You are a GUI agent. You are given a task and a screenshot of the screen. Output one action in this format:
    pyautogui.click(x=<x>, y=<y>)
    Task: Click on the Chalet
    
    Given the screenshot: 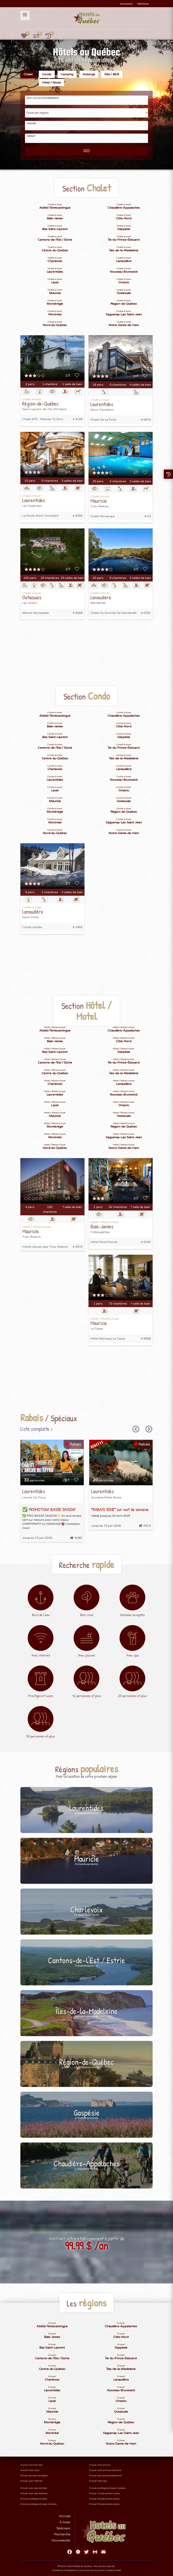 What is the action you would take?
    pyautogui.click(x=28, y=74)
    